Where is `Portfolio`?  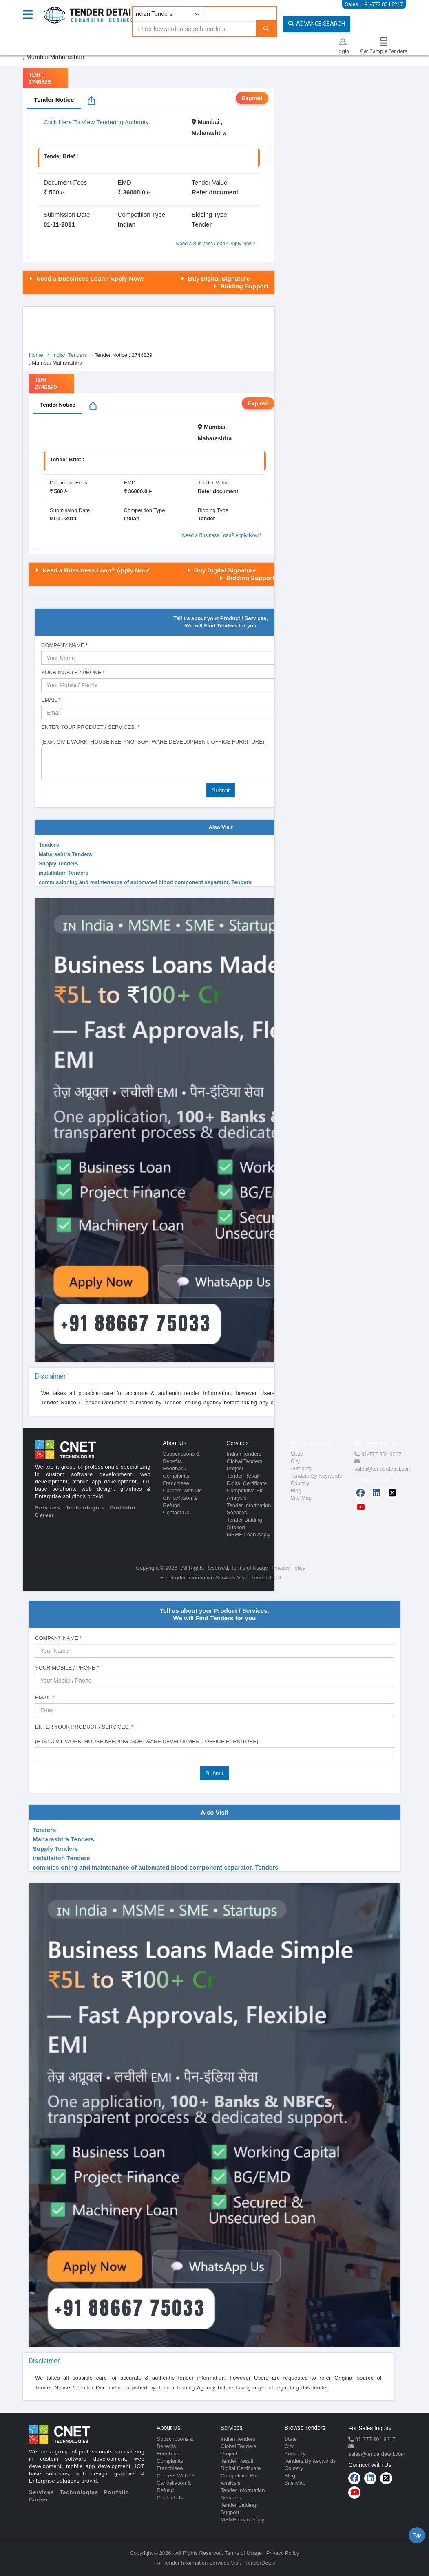
Portfolio is located at coordinates (122, 1508).